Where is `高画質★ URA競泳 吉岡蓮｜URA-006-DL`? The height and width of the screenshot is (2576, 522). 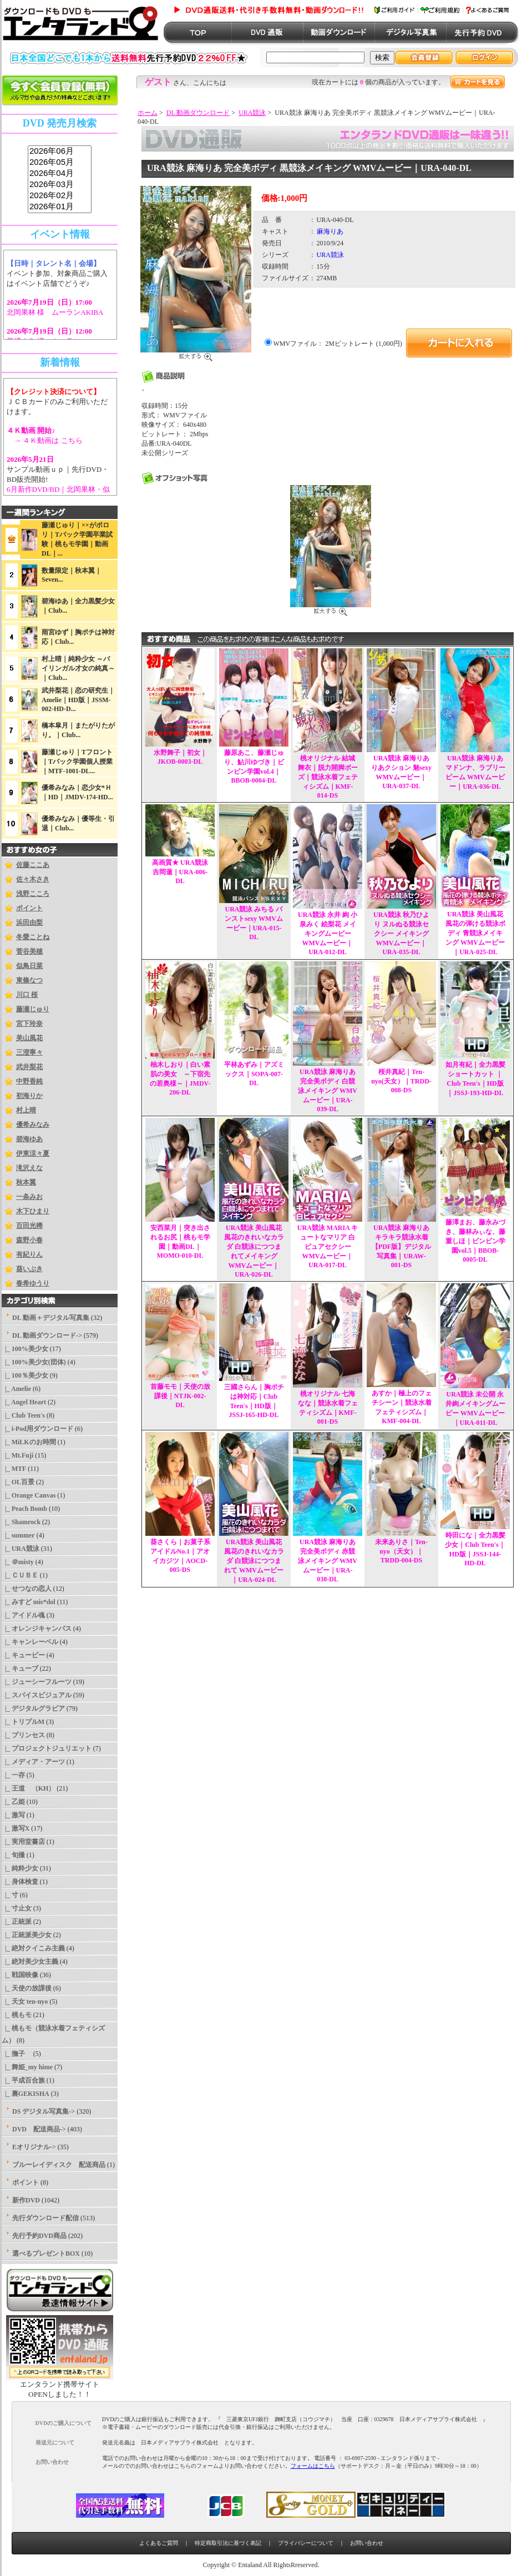 高画質★ URA競泳 吉岡蓮｜URA-006-DL is located at coordinates (180, 872).